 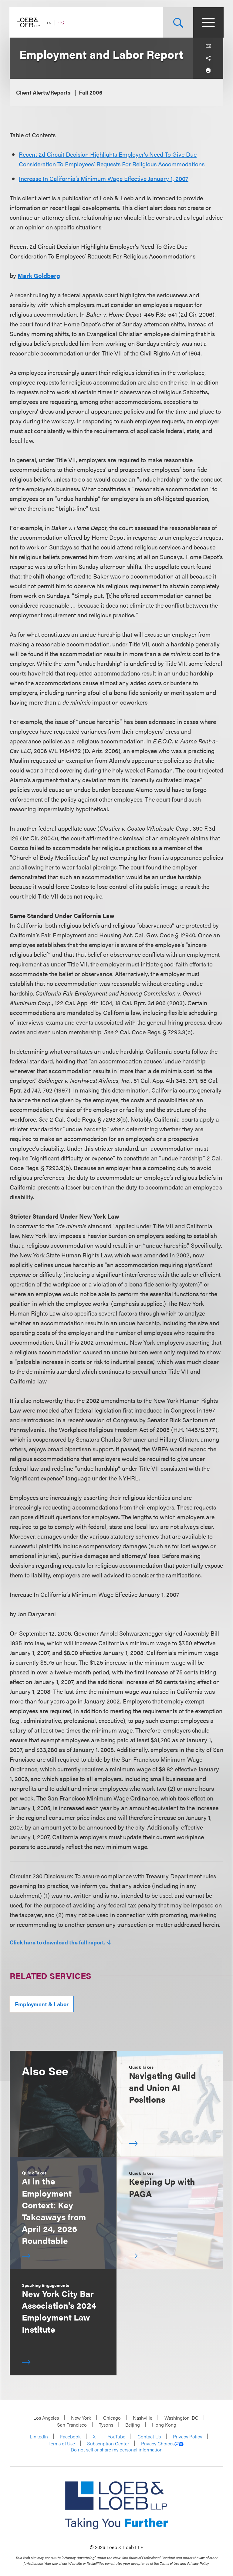 What do you see at coordinates (116, 2436) in the screenshot?
I see `YouTube` at bounding box center [116, 2436].